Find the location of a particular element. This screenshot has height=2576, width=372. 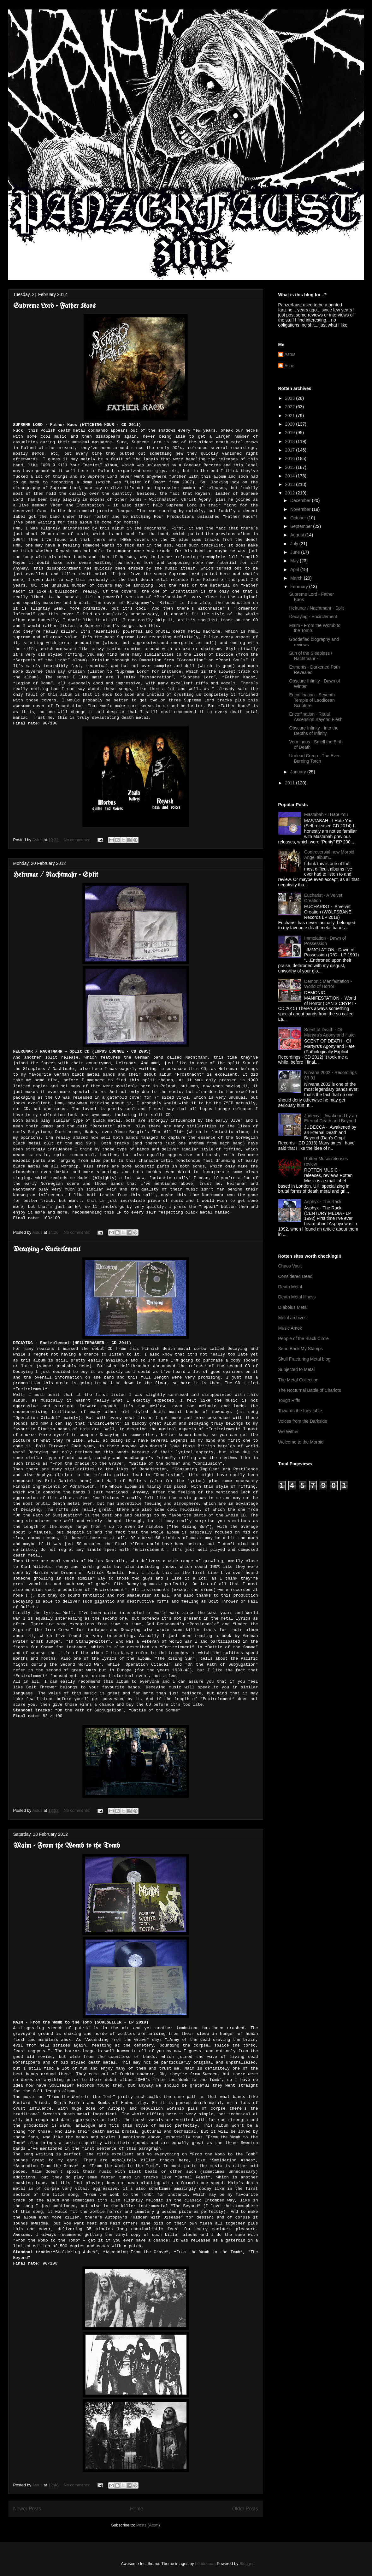

February is located at coordinates (299, 586).